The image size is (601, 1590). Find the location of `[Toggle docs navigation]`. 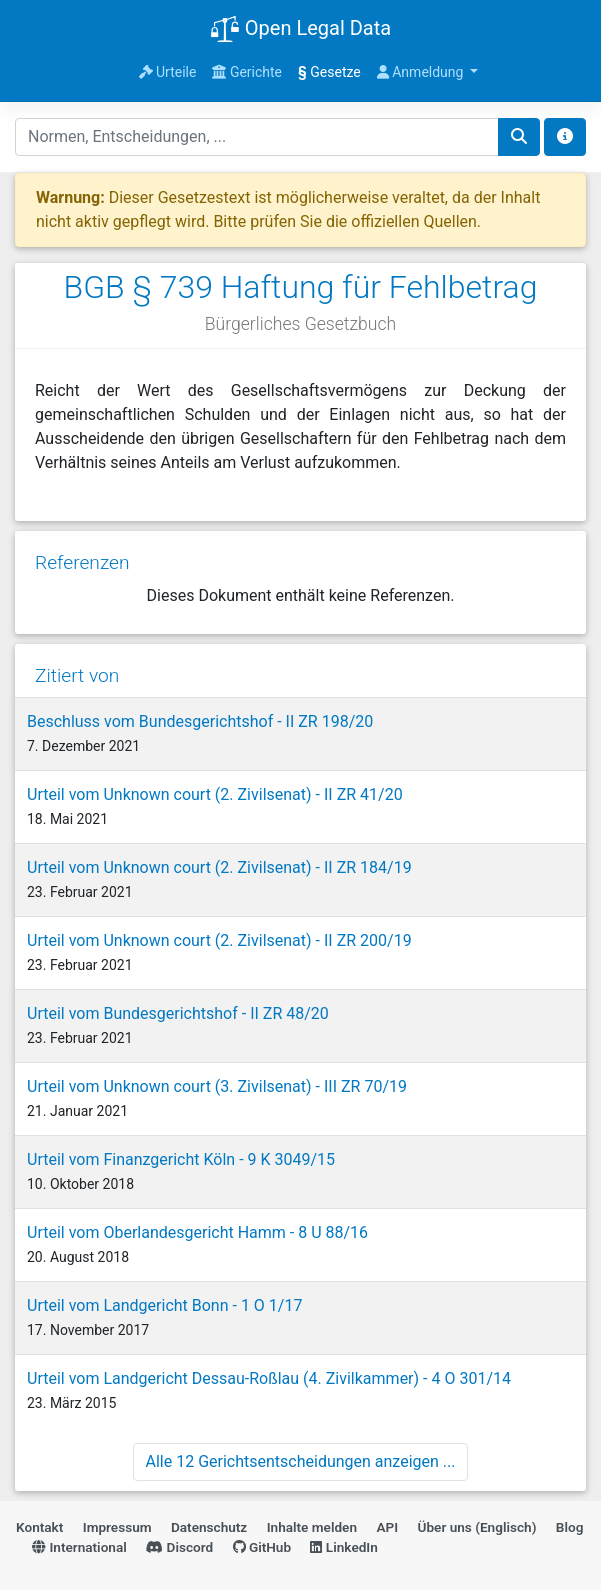

[Toggle docs navigation] is located at coordinates (565, 137).